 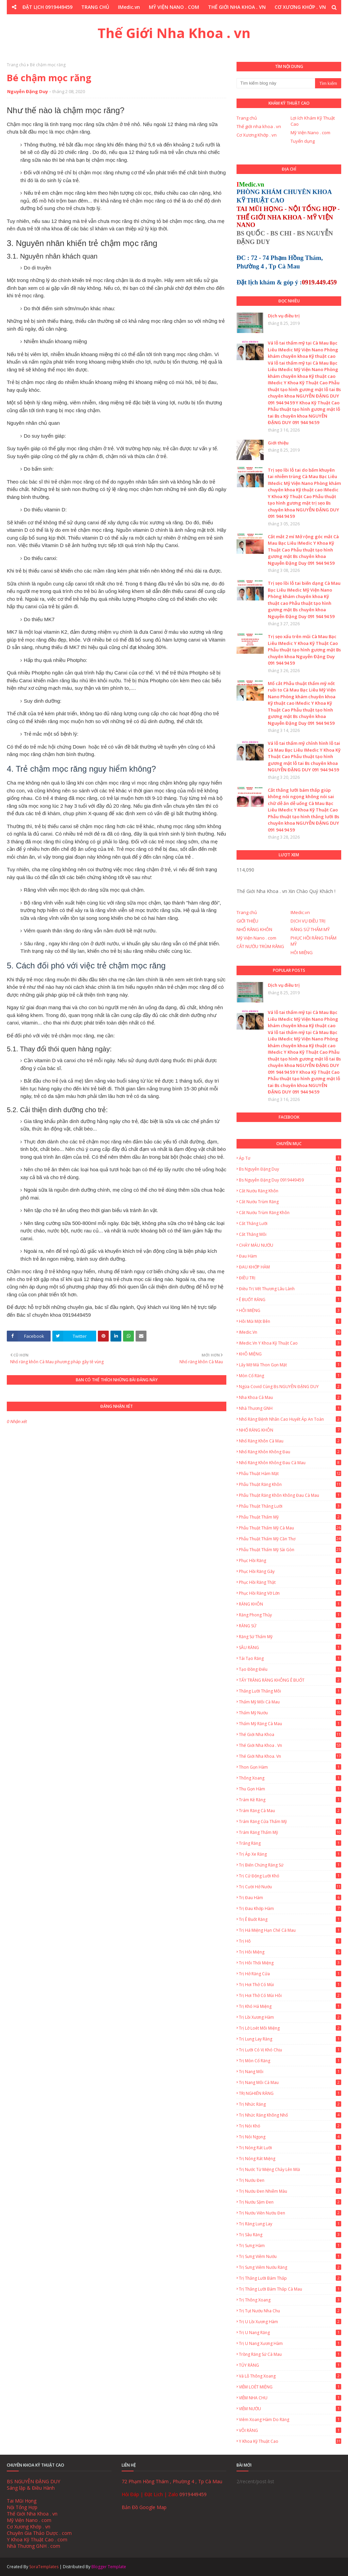 I want to click on ĐẶT LỊCH 0919449459 [menuitem], so click(x=47, y=7).